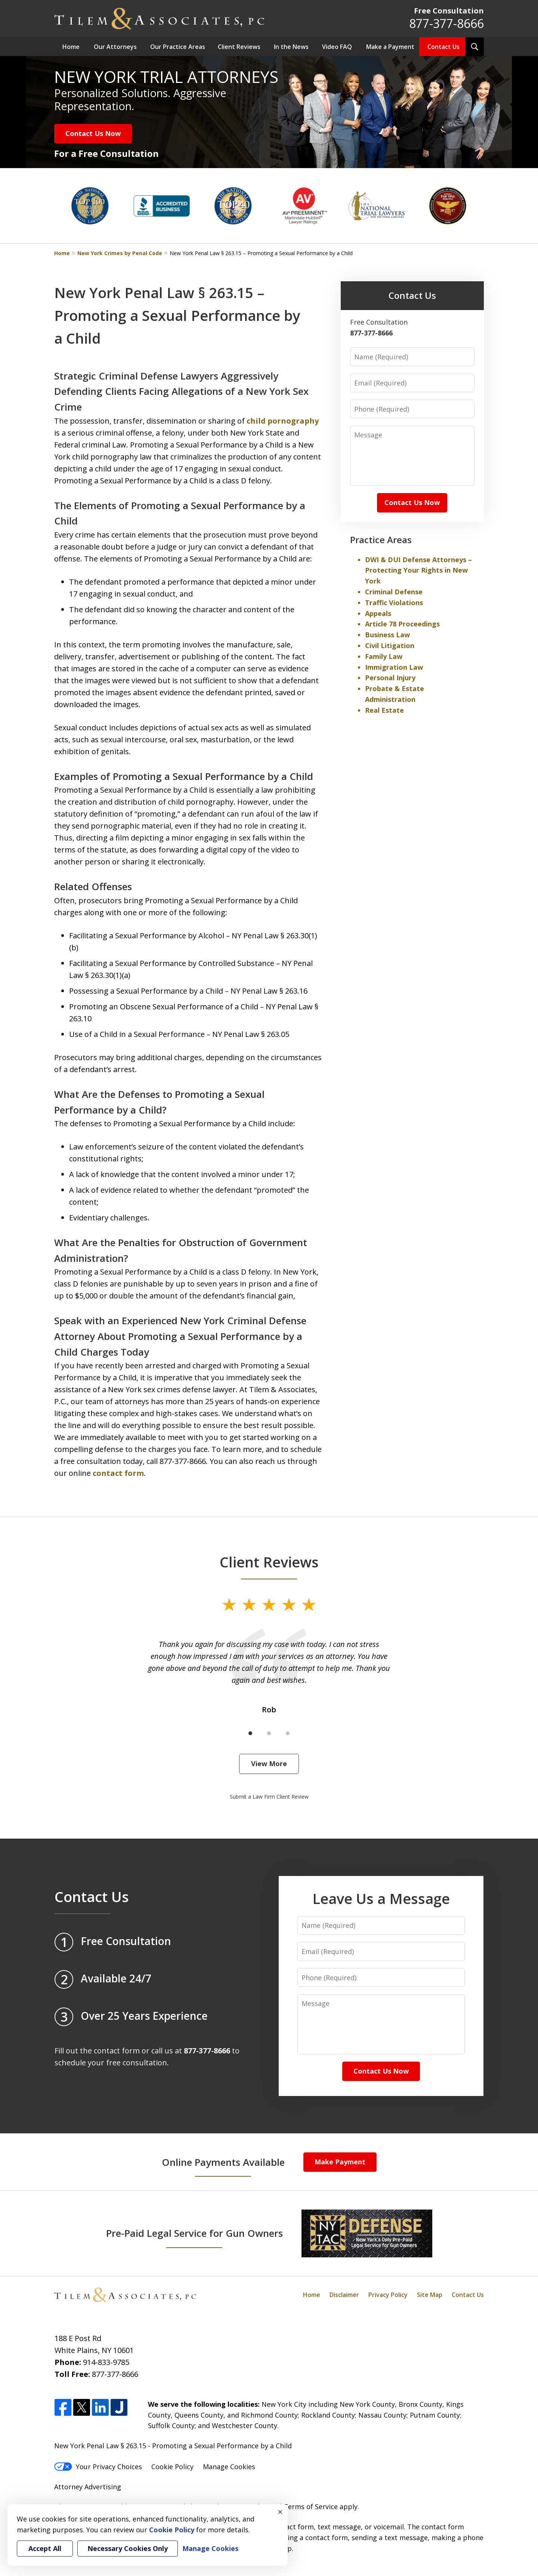 This screenshot has width=538, height=2576. What do you see at coordinates (387, 634) in the screenshot?
I see `Business Law` at bounding box center [387, 634].